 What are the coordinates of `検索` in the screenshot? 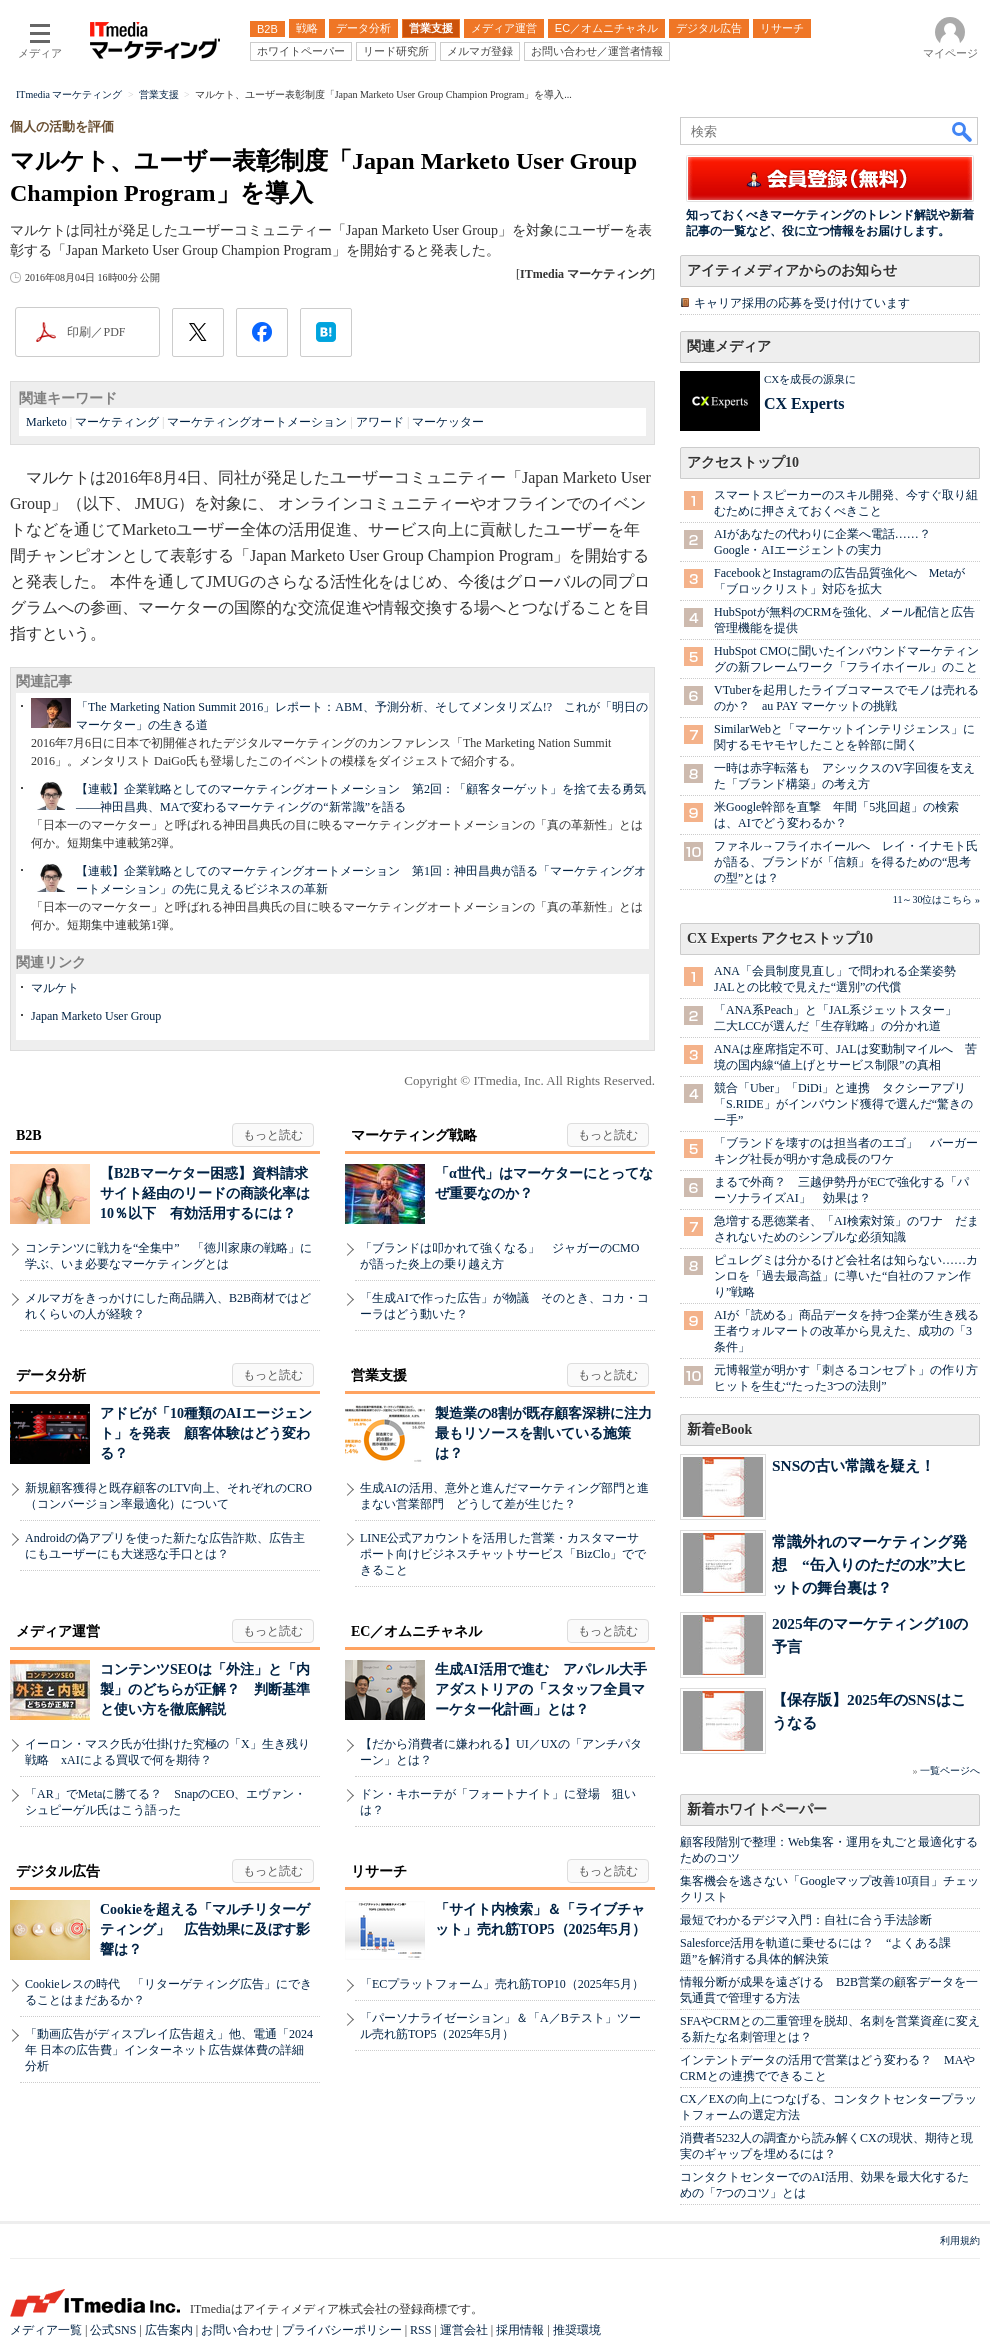 It's located at (963, 131).